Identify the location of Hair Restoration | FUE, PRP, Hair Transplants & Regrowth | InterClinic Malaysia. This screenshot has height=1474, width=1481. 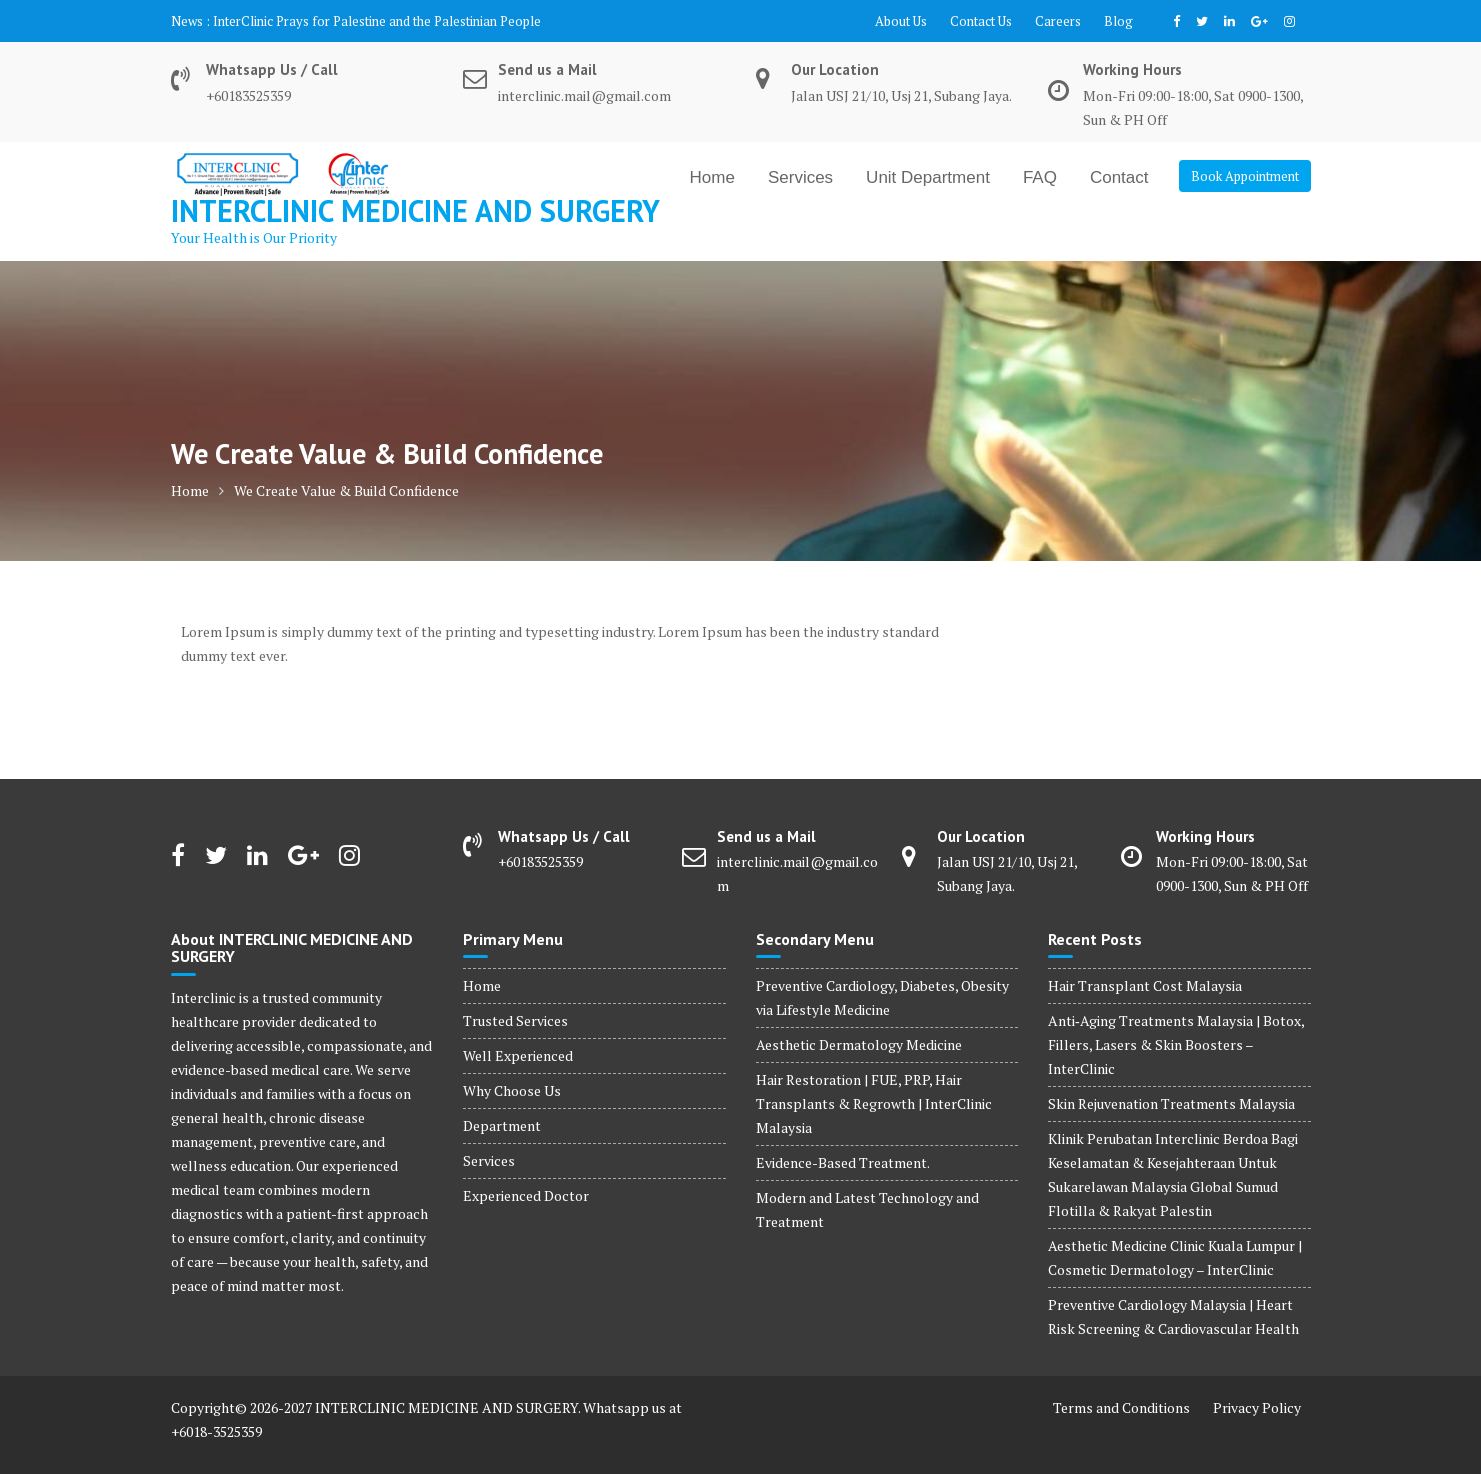
(874, 1103).